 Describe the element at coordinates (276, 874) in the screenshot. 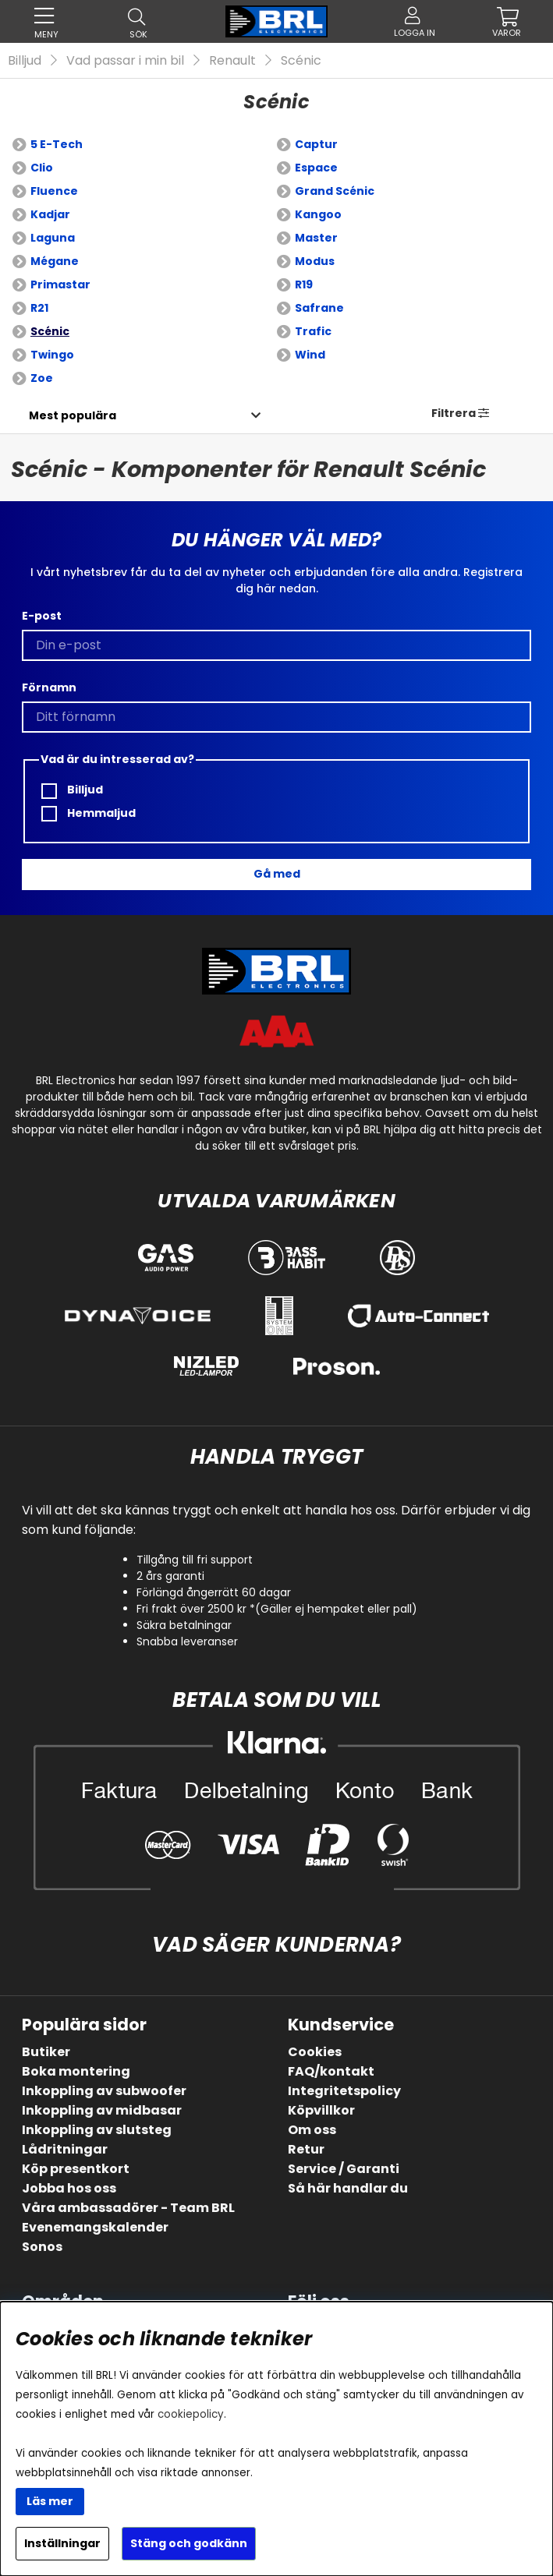

I see `Gå med` at that location.